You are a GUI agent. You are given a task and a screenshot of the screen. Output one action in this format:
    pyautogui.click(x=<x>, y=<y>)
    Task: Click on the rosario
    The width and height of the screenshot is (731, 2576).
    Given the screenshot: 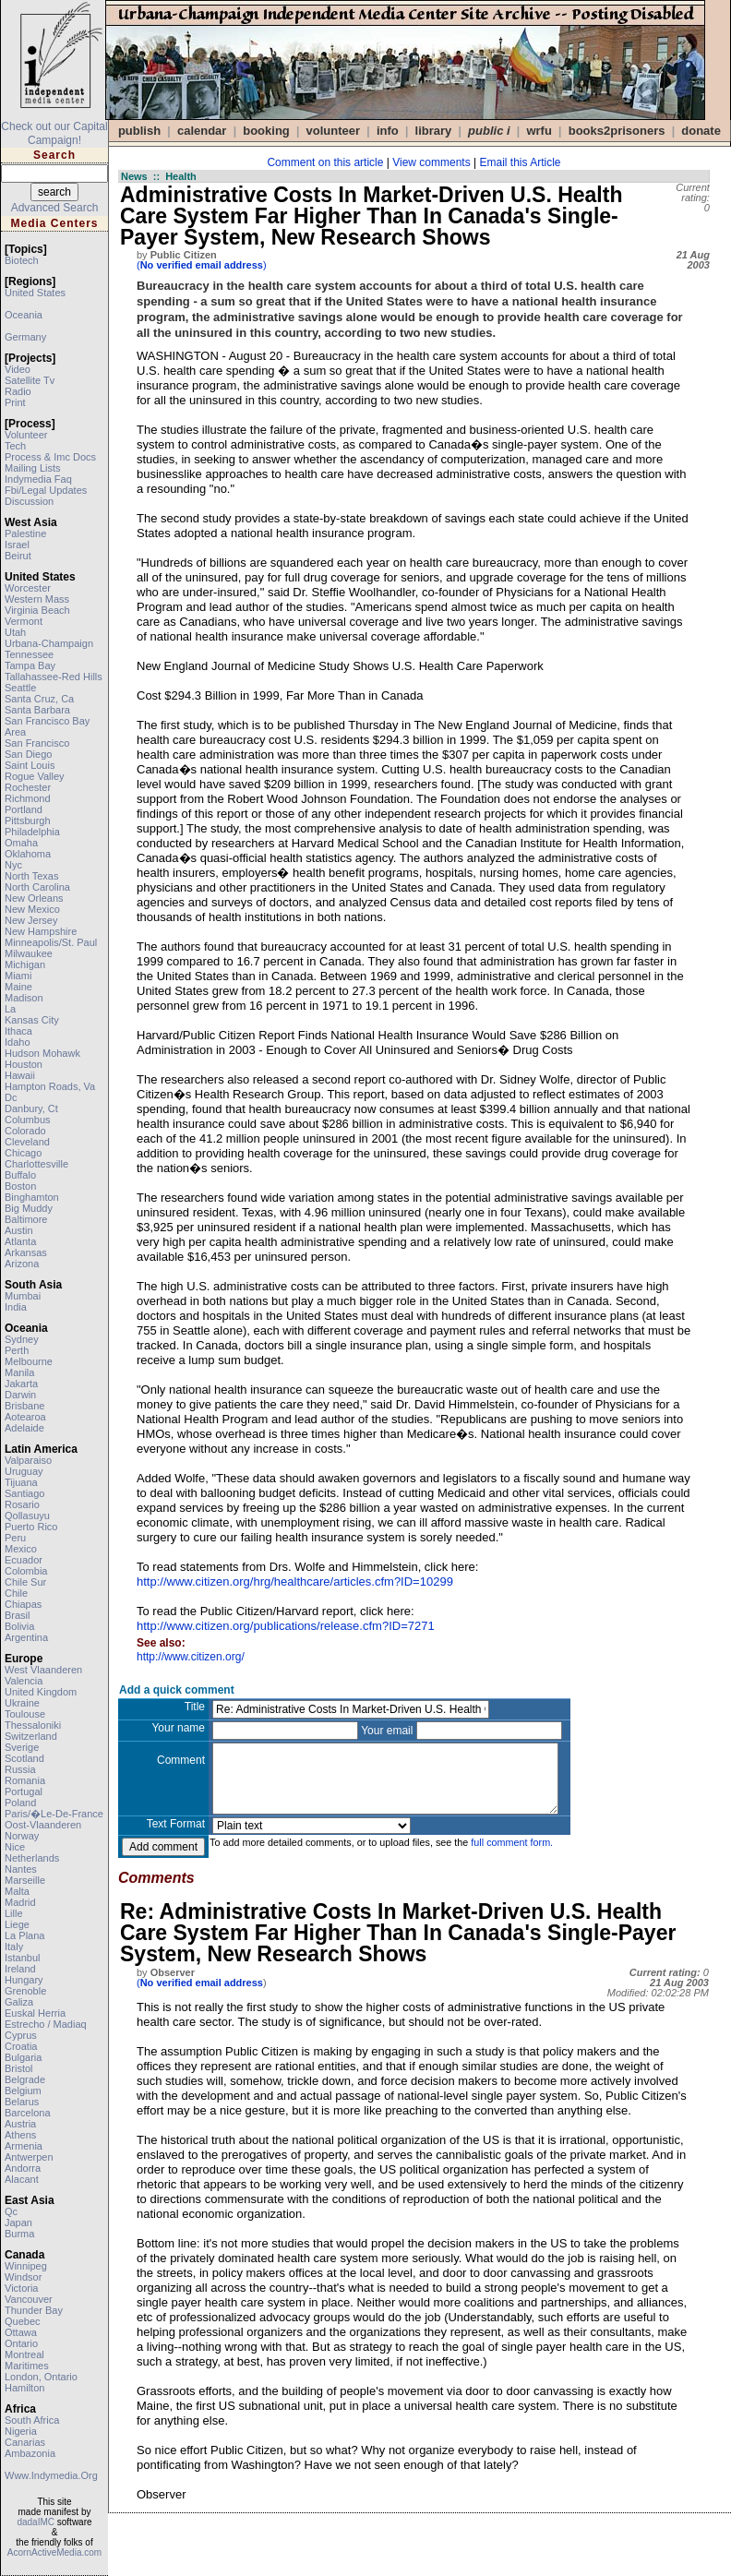 What is the action you would take?
    pyautogui.click(x=22, y=1504)
    